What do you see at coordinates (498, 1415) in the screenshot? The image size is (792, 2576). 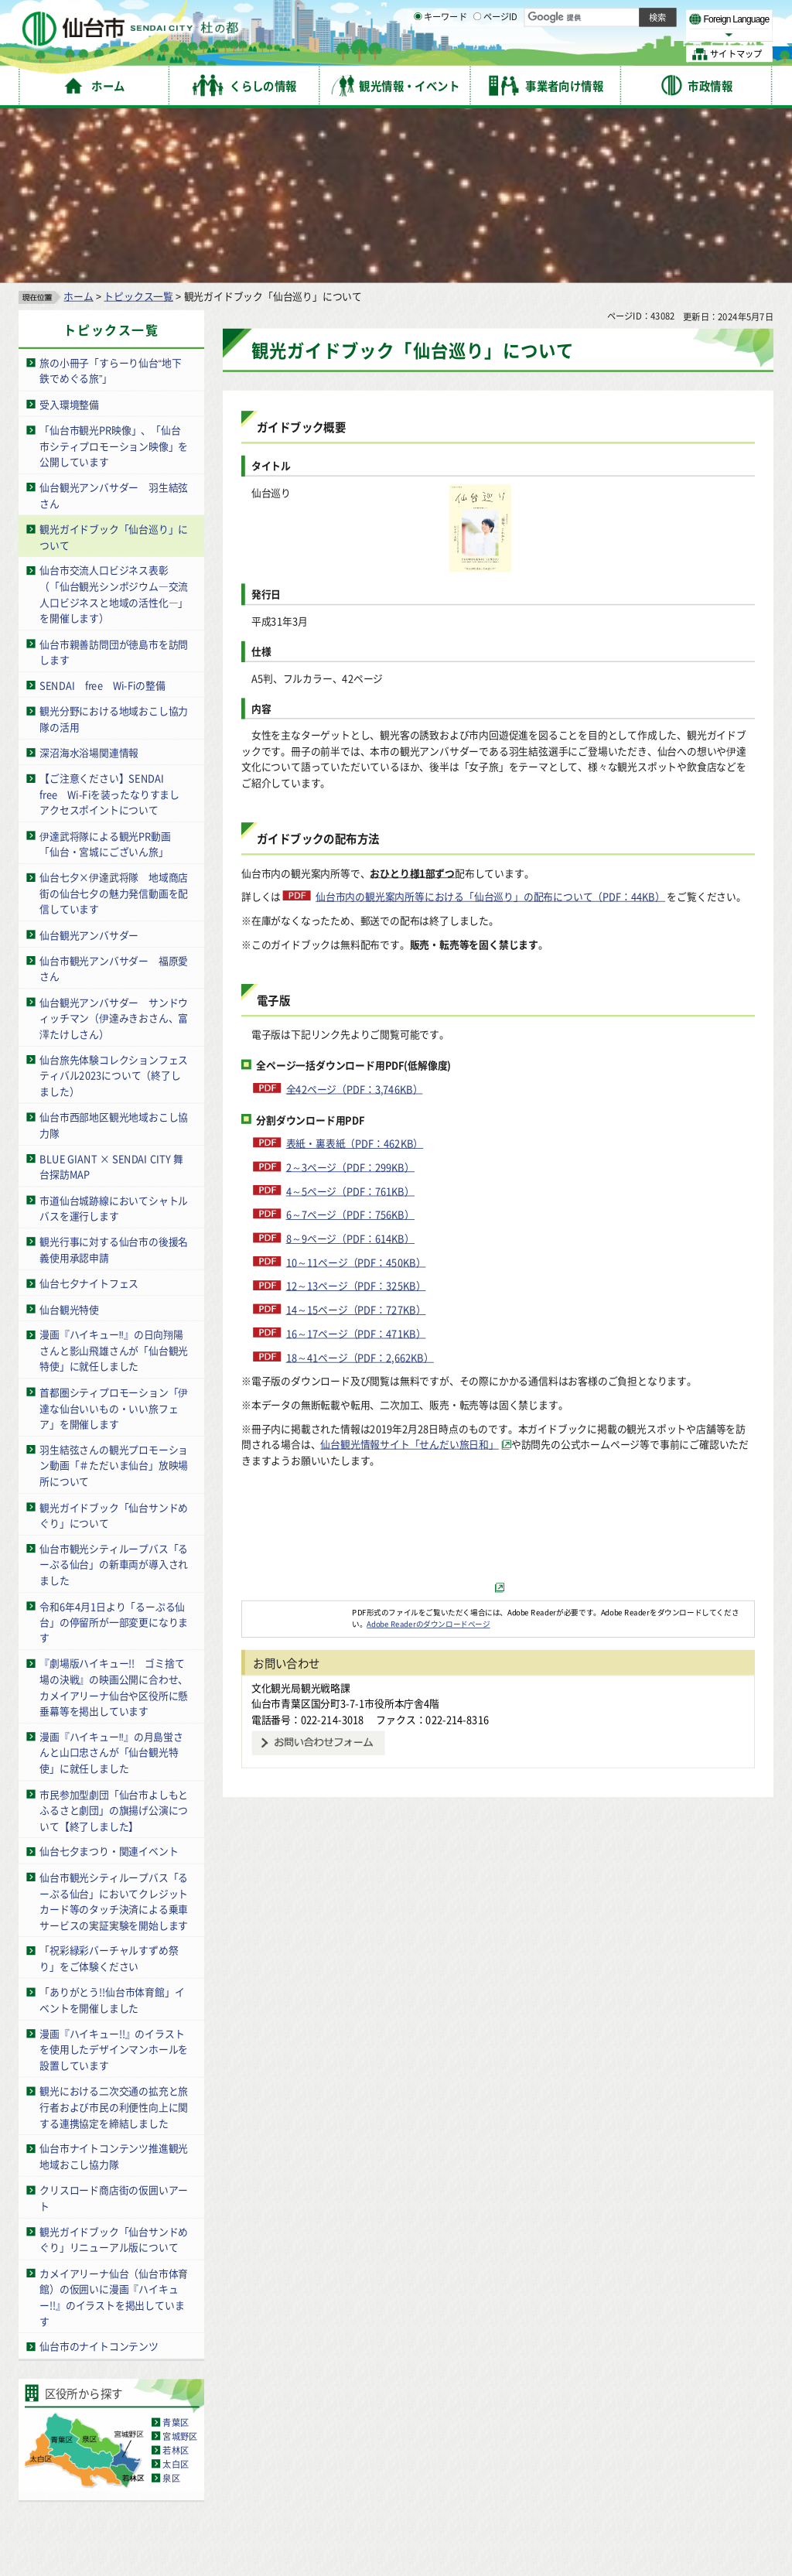 I see `[（外部サイトへリンク）]` at bounding box center [498, 1415].